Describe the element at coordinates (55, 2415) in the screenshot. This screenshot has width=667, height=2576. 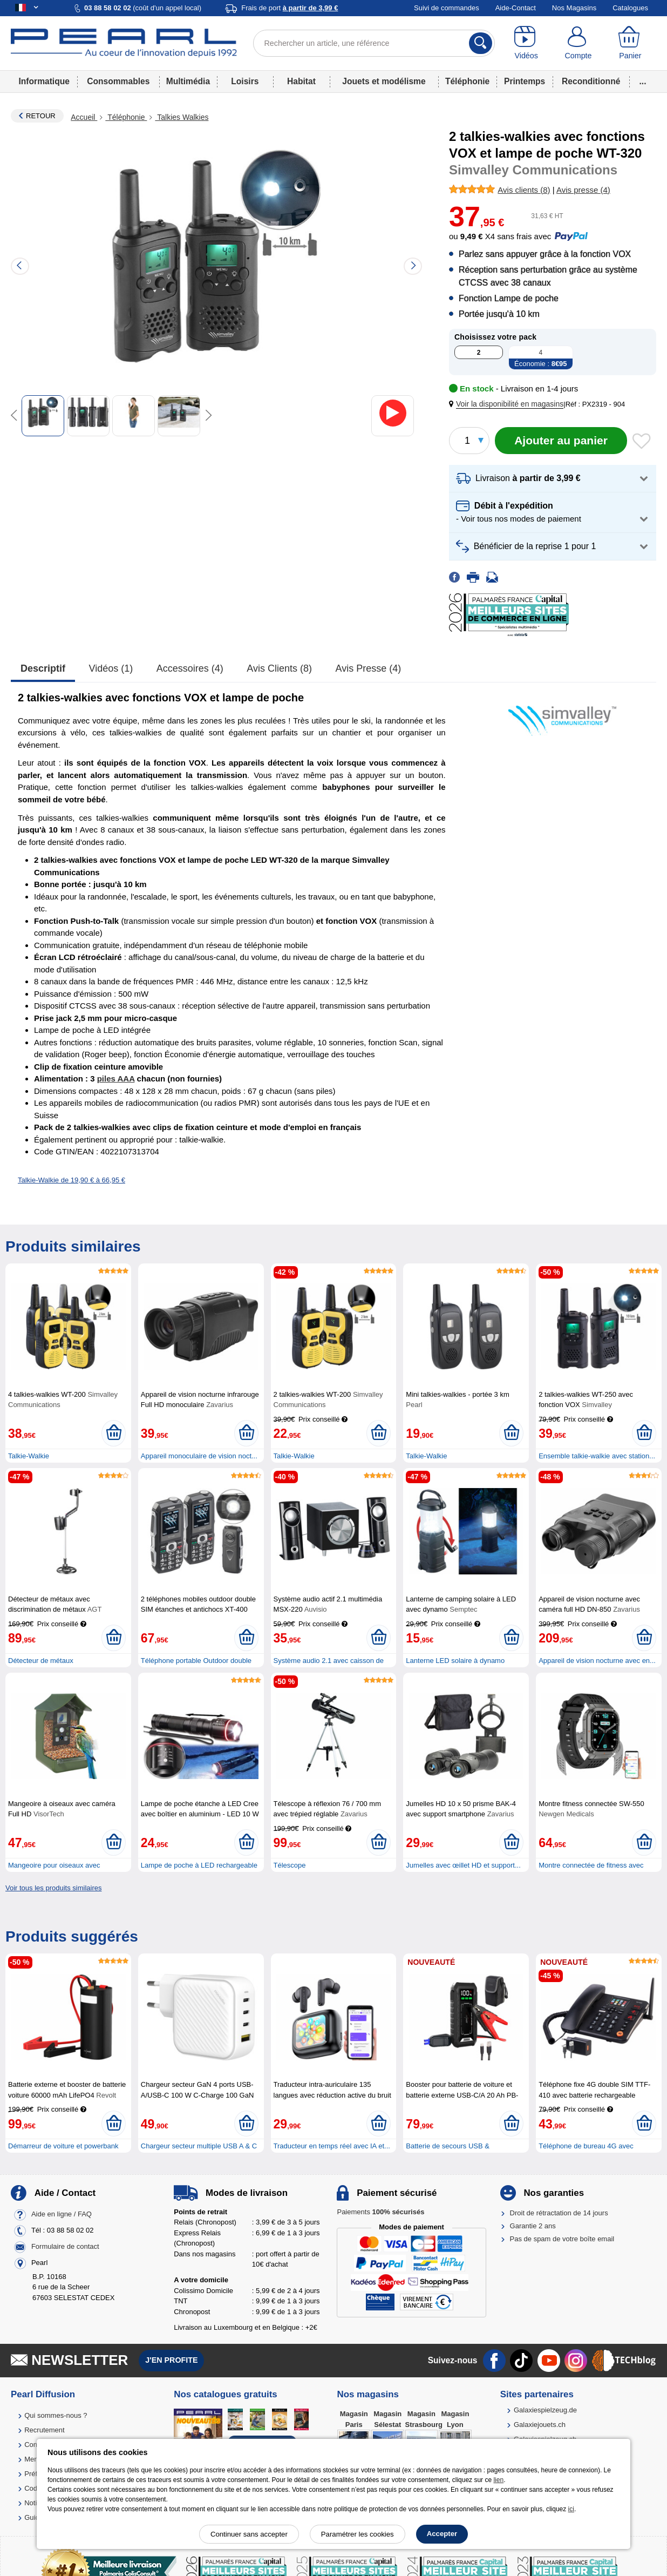
I see `Qui sommes-nous ?` at that location.